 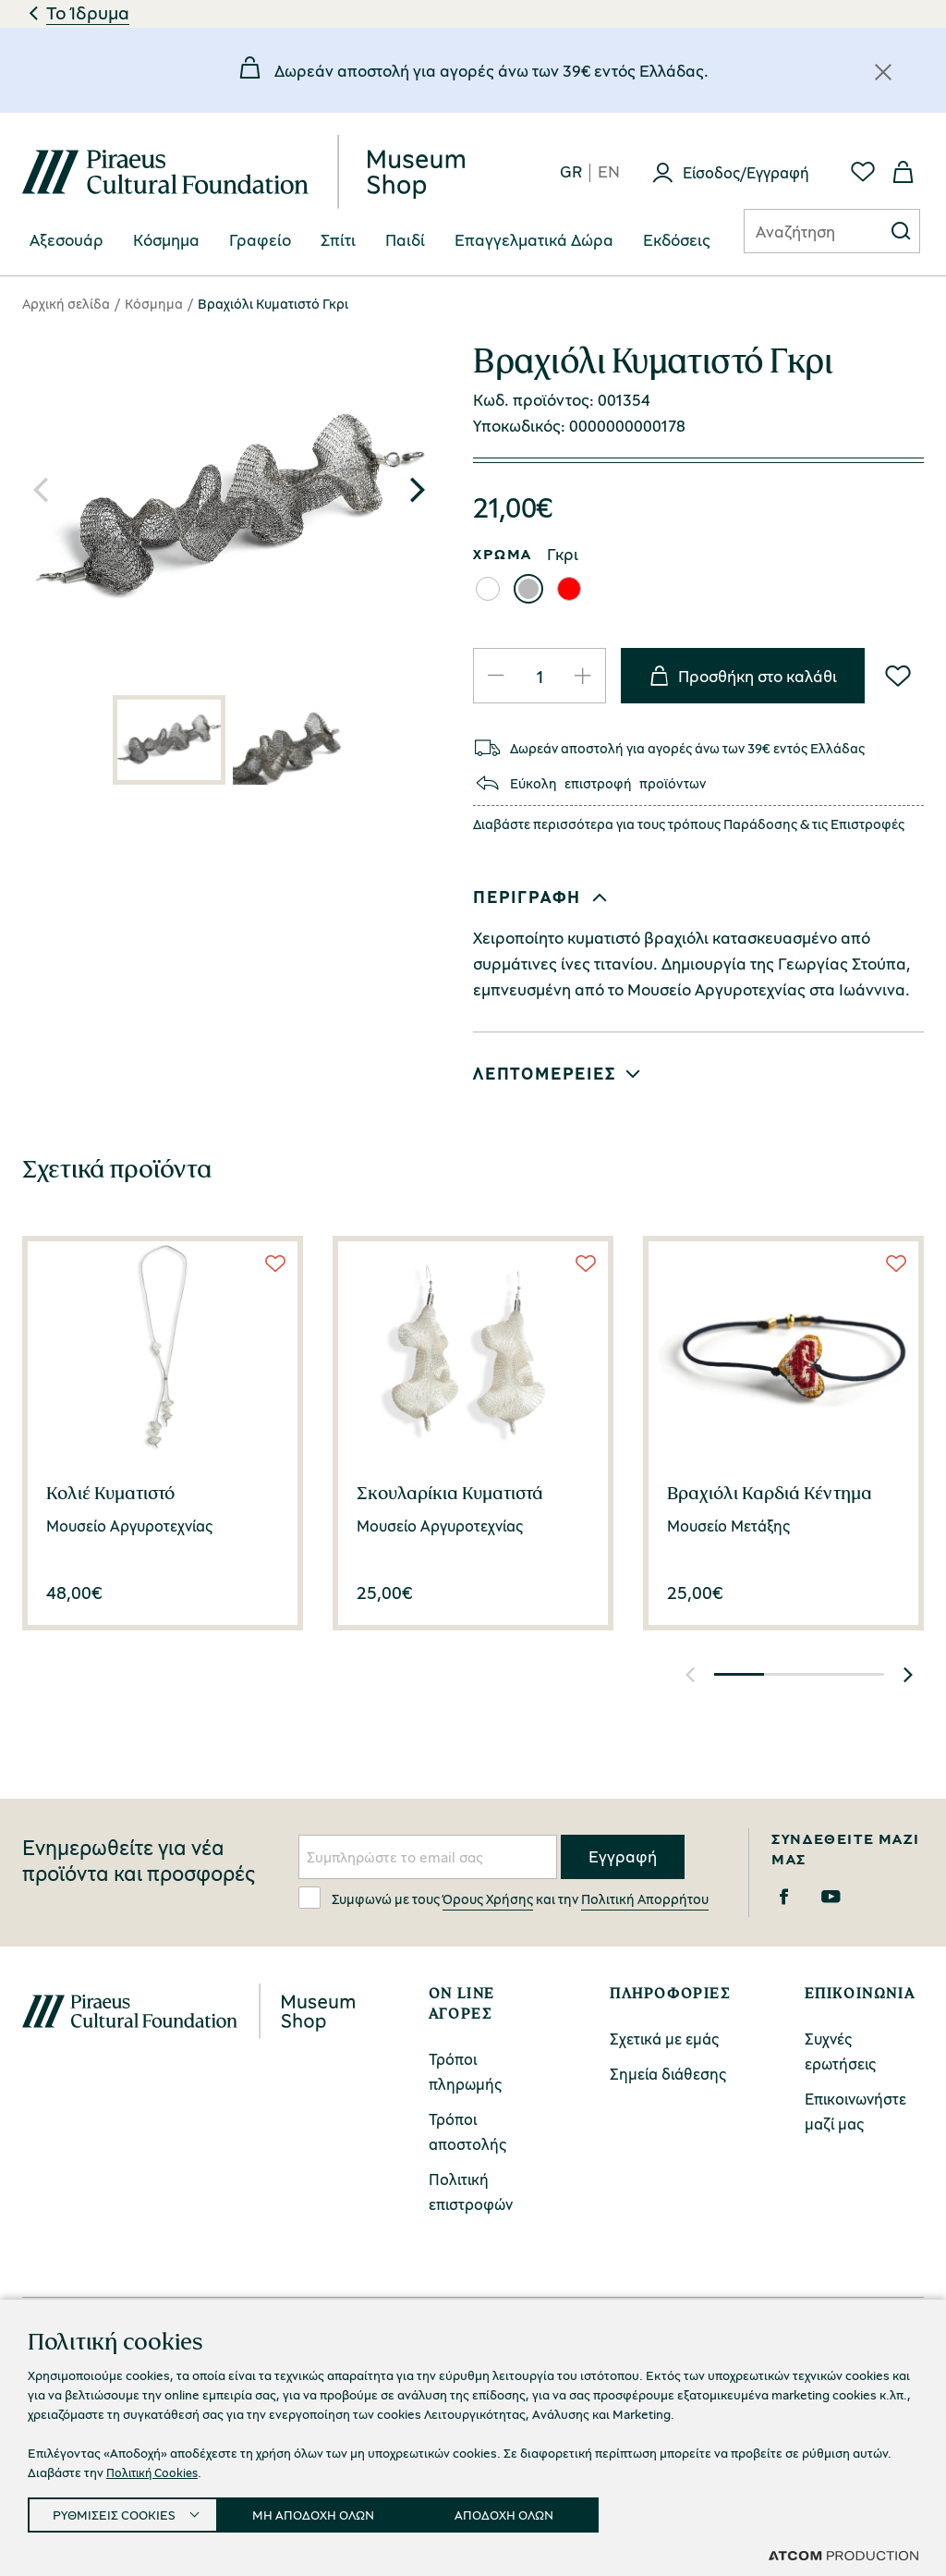 I want to click on [button], so click(x=417, y=489).